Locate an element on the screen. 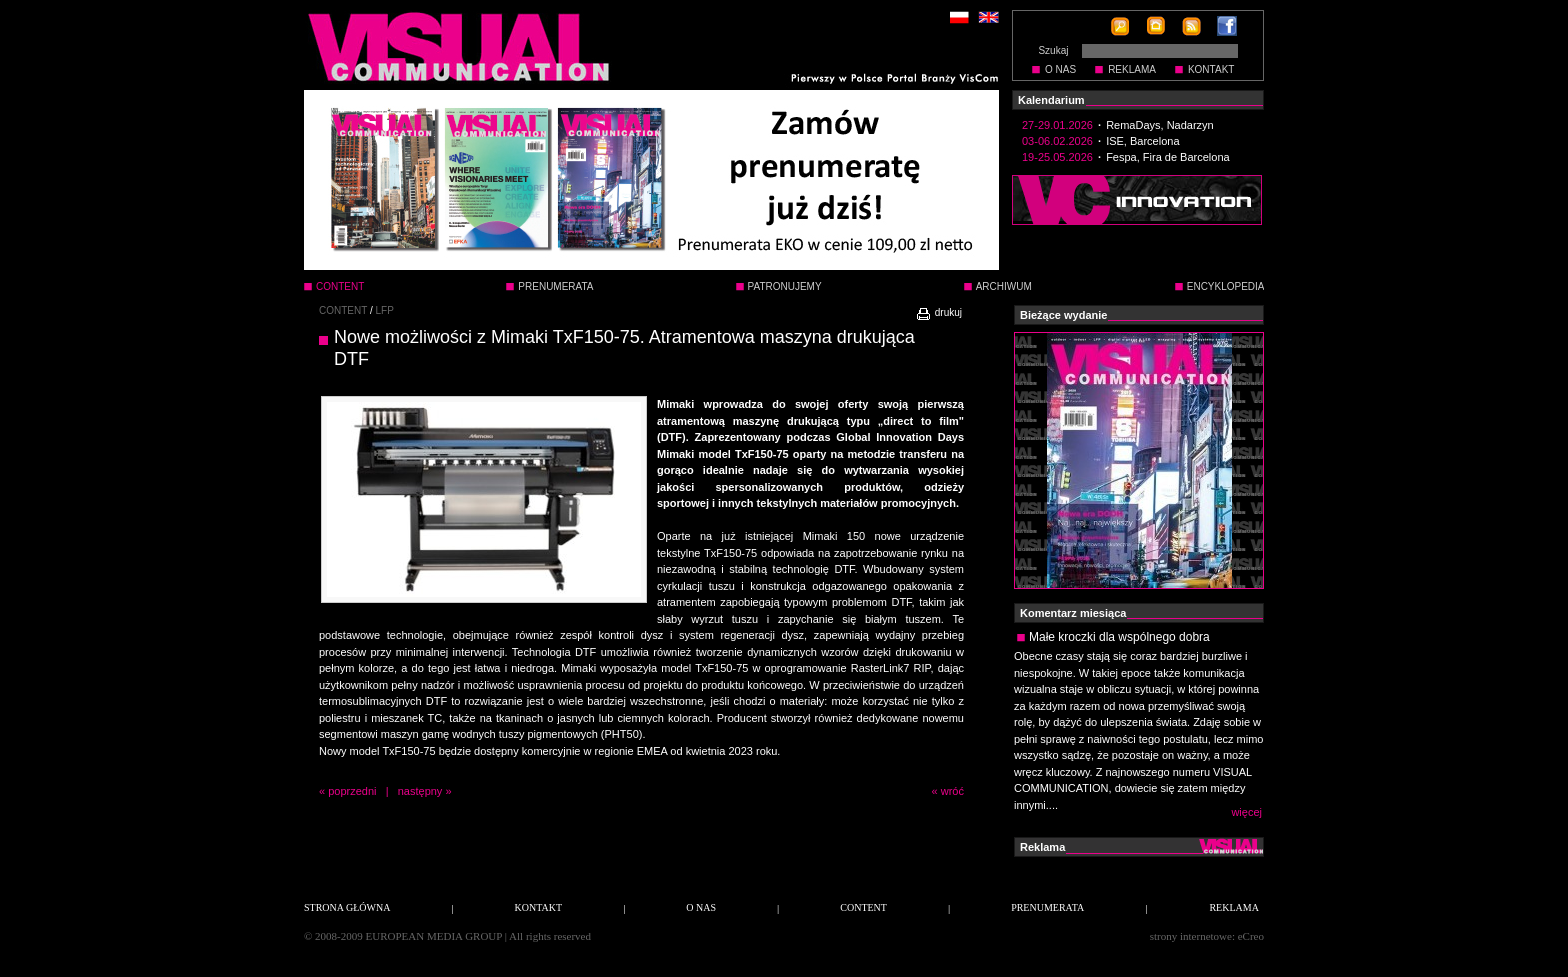 Image resolution: width=1568 pixels, height=977 pixels. Fespa, Fira de Barcelona is located at coordinates (1168, 157).